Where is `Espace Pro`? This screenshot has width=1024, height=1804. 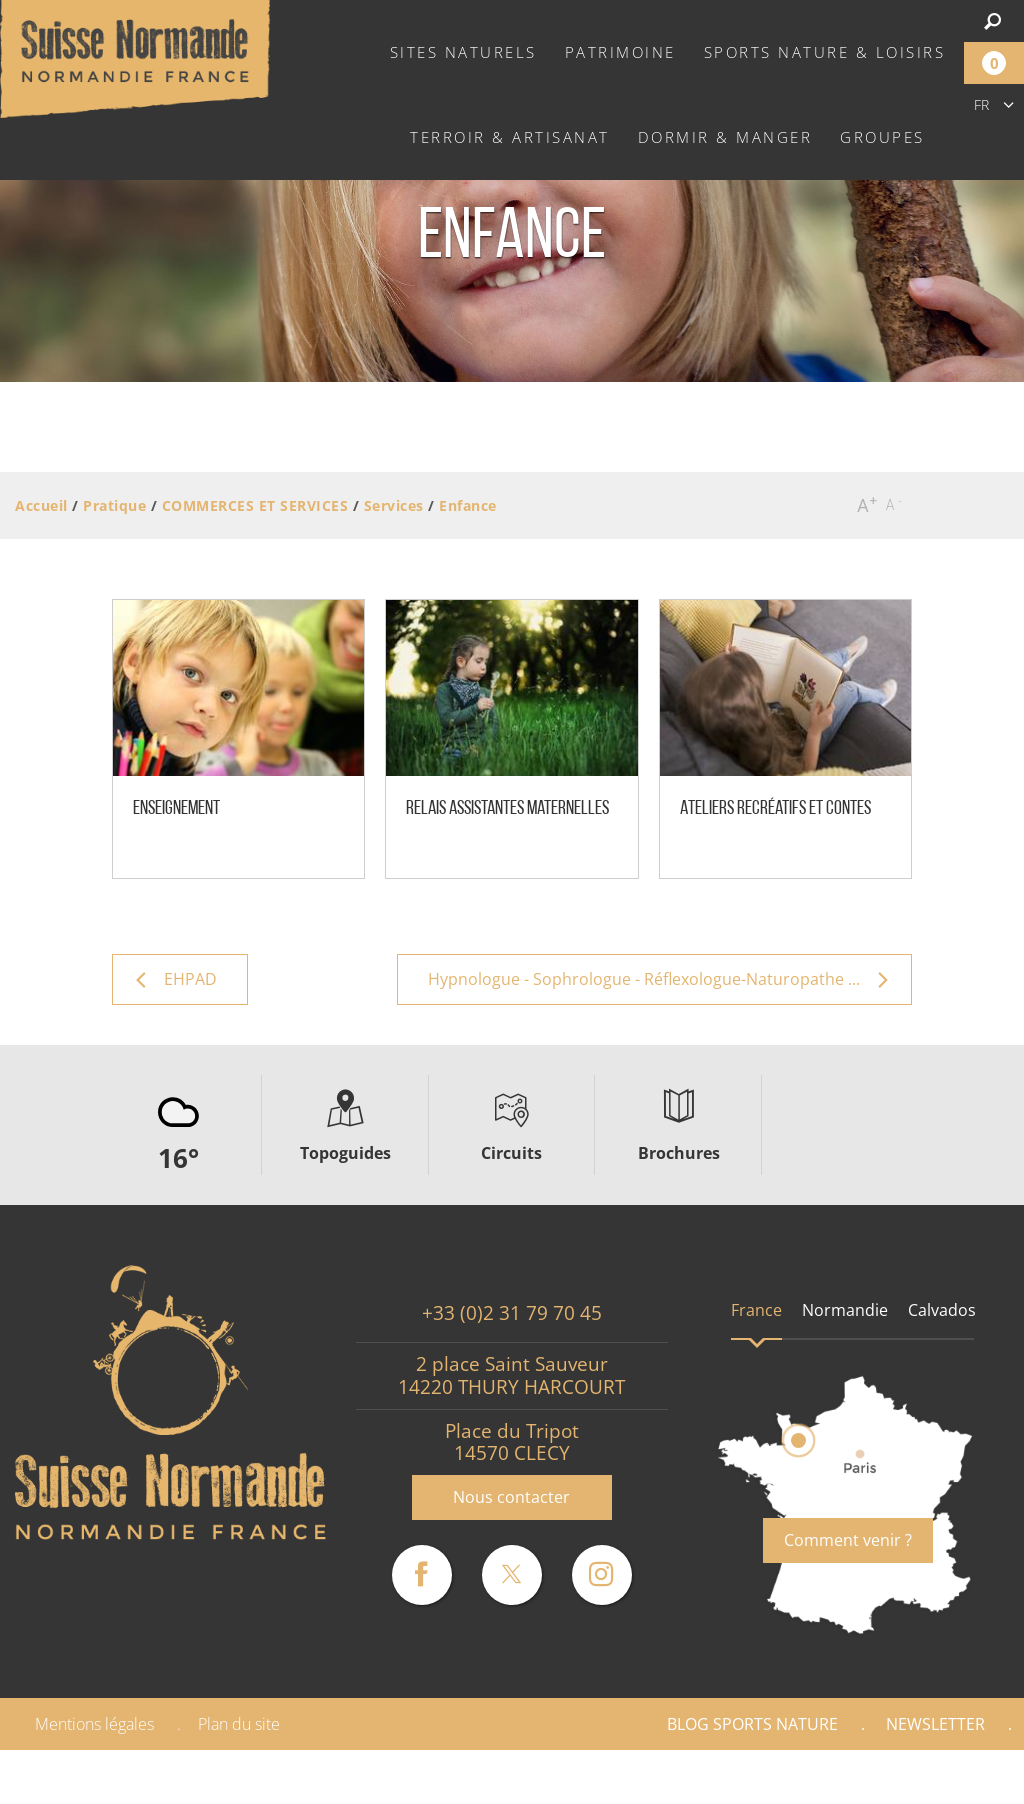
Espace Pro is located at coordinates (688, 1777).